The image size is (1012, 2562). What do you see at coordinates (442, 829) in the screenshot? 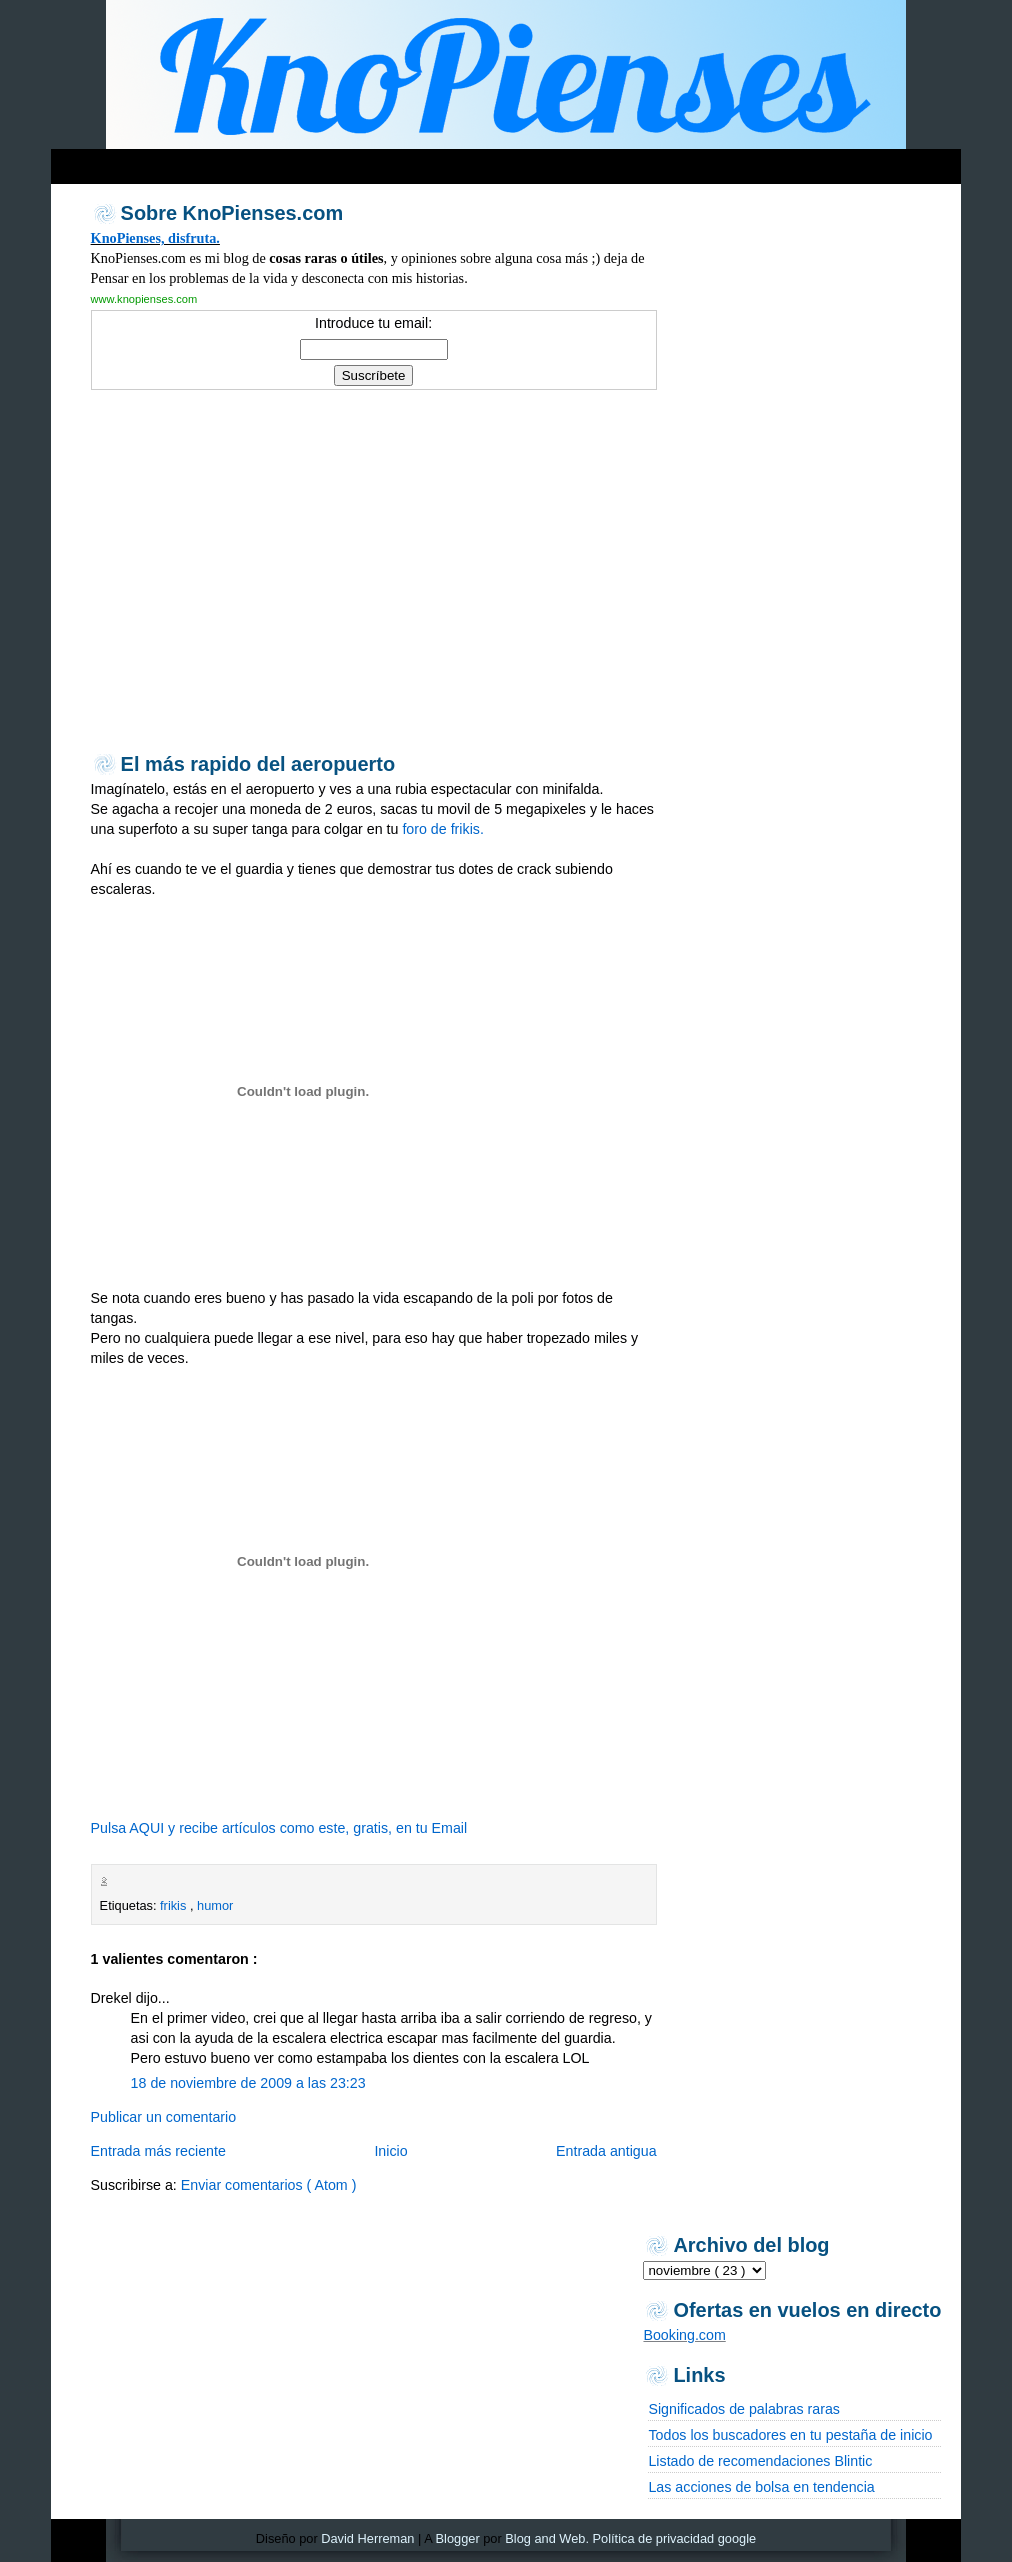
I see `foro de frikis.` at bounding box center [442, 829].